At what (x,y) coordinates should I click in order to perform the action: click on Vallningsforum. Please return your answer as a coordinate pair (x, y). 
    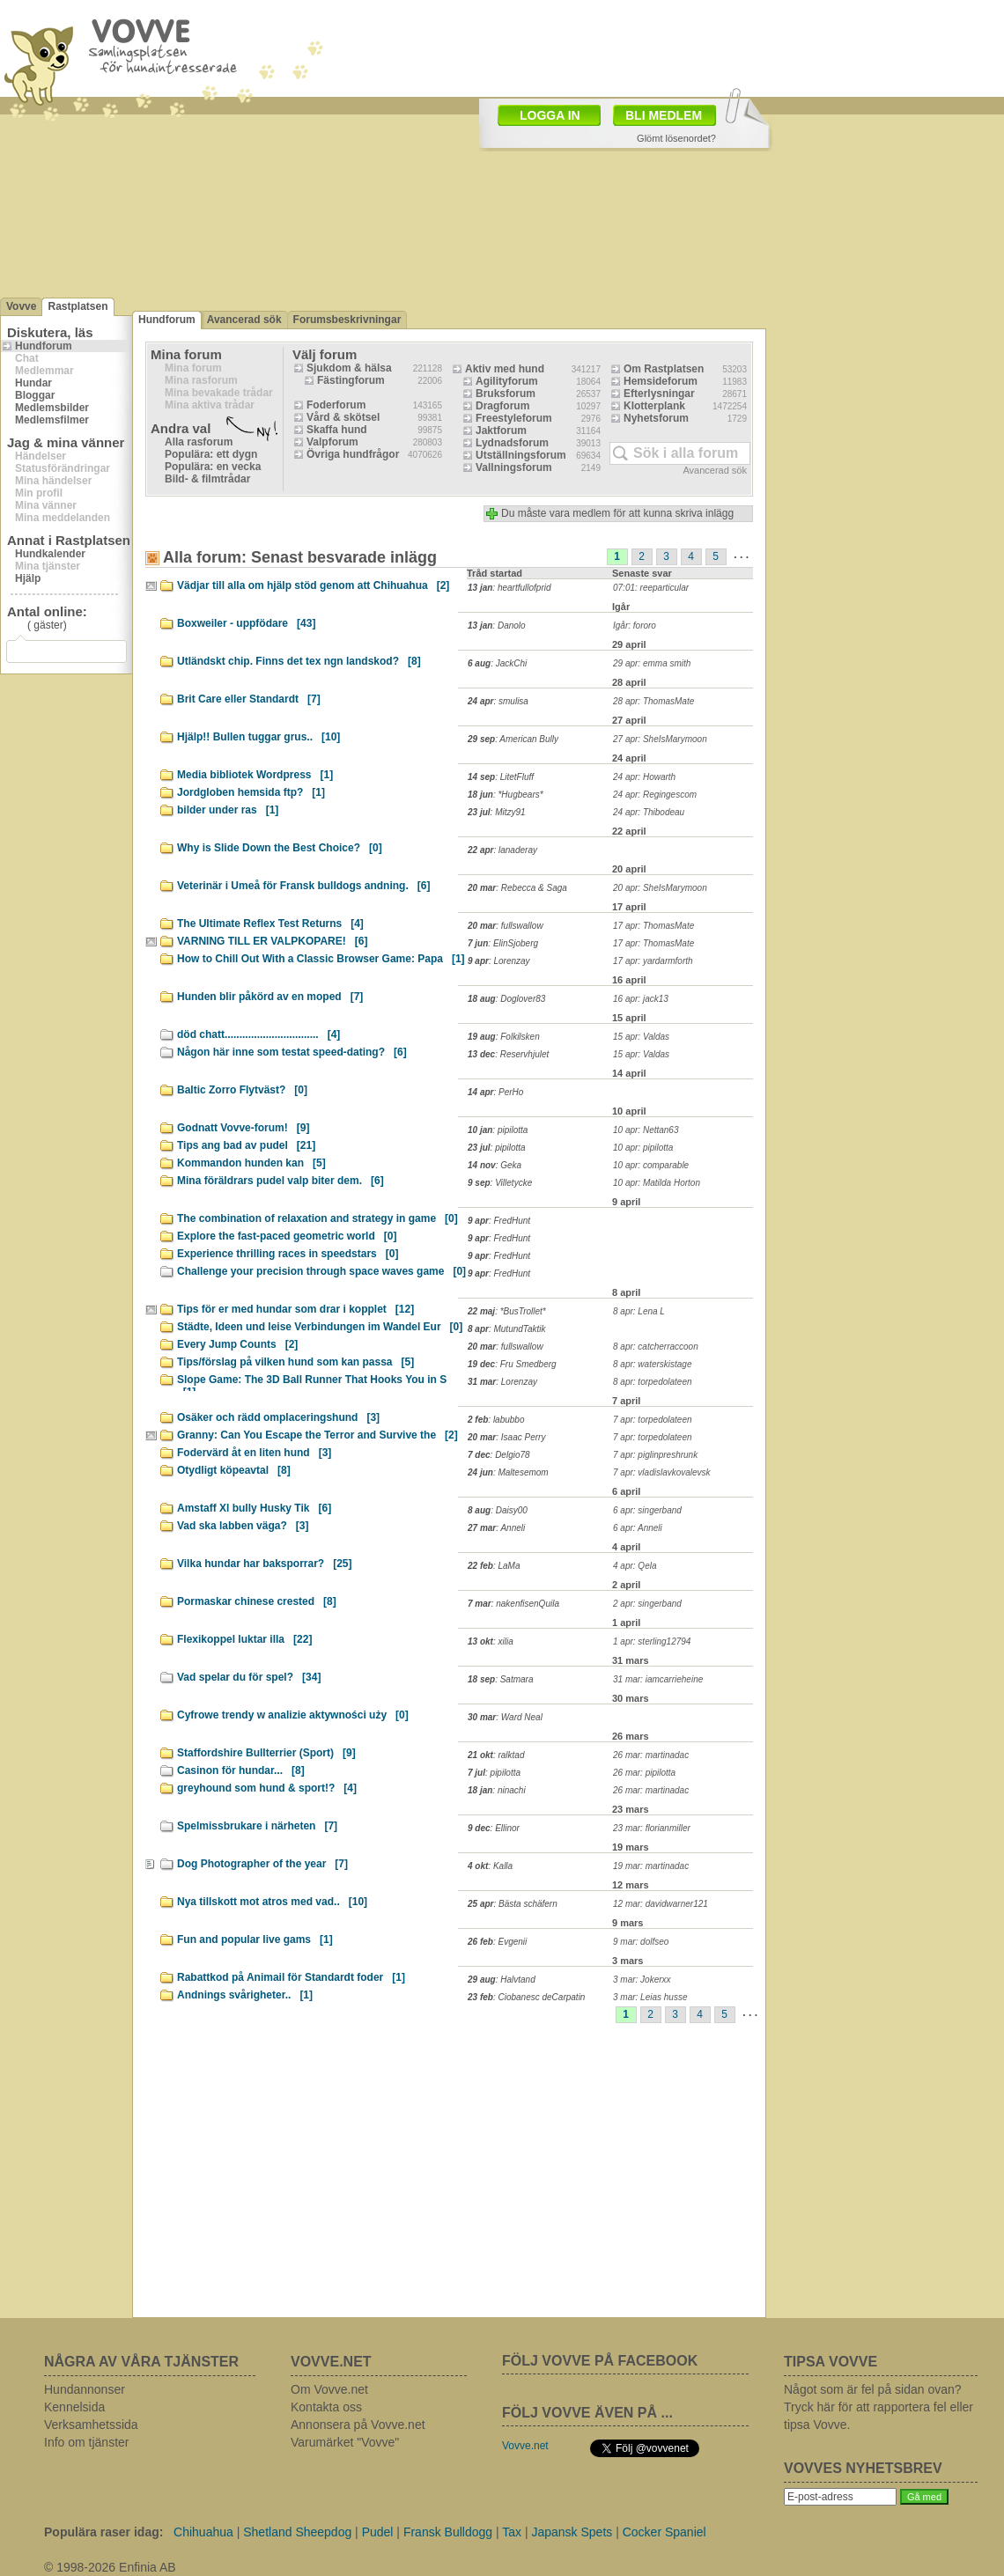
    Looking at the image, I should click on (514, 467).